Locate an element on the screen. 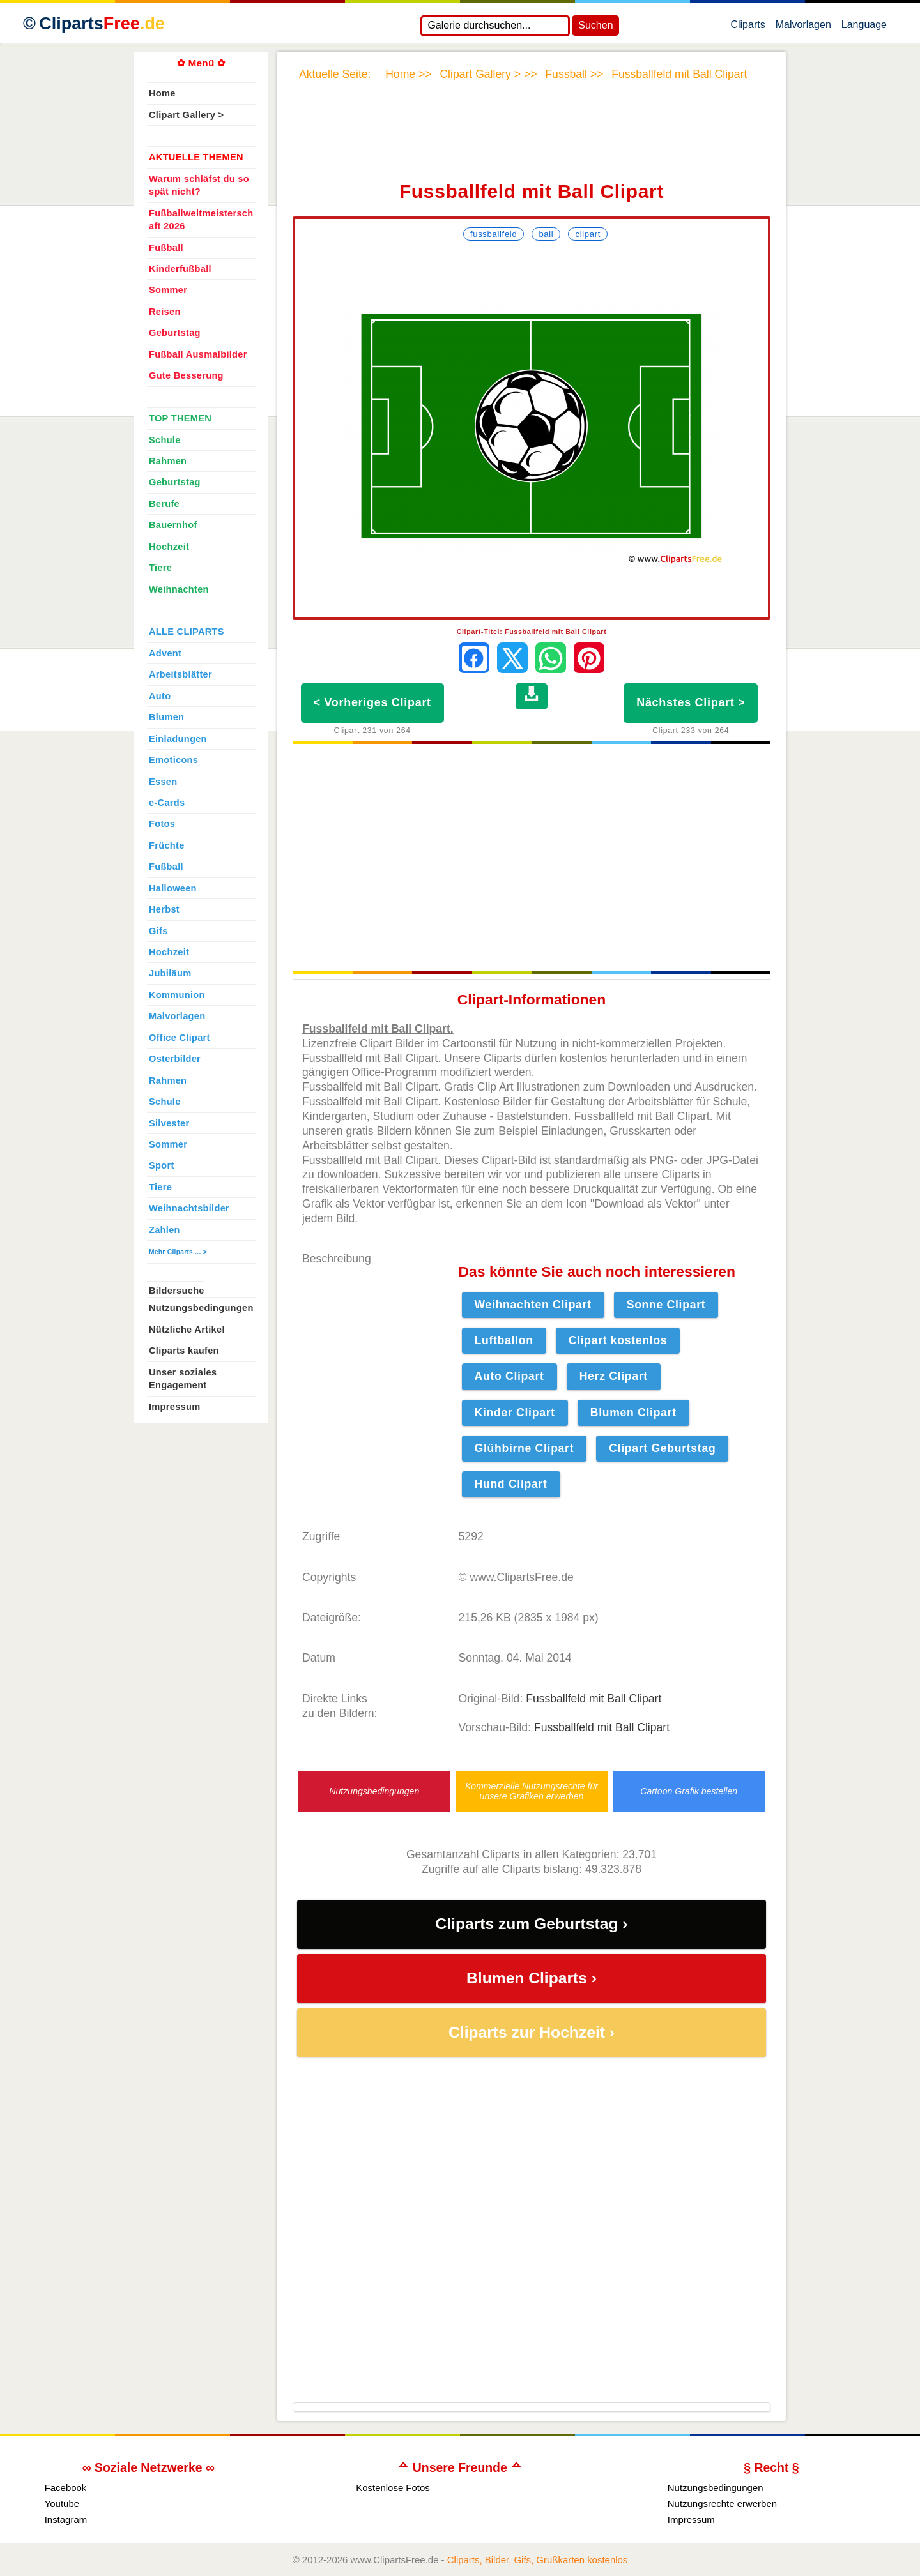  [Per WhatsApp senden] is located at coordinates (550, 657).